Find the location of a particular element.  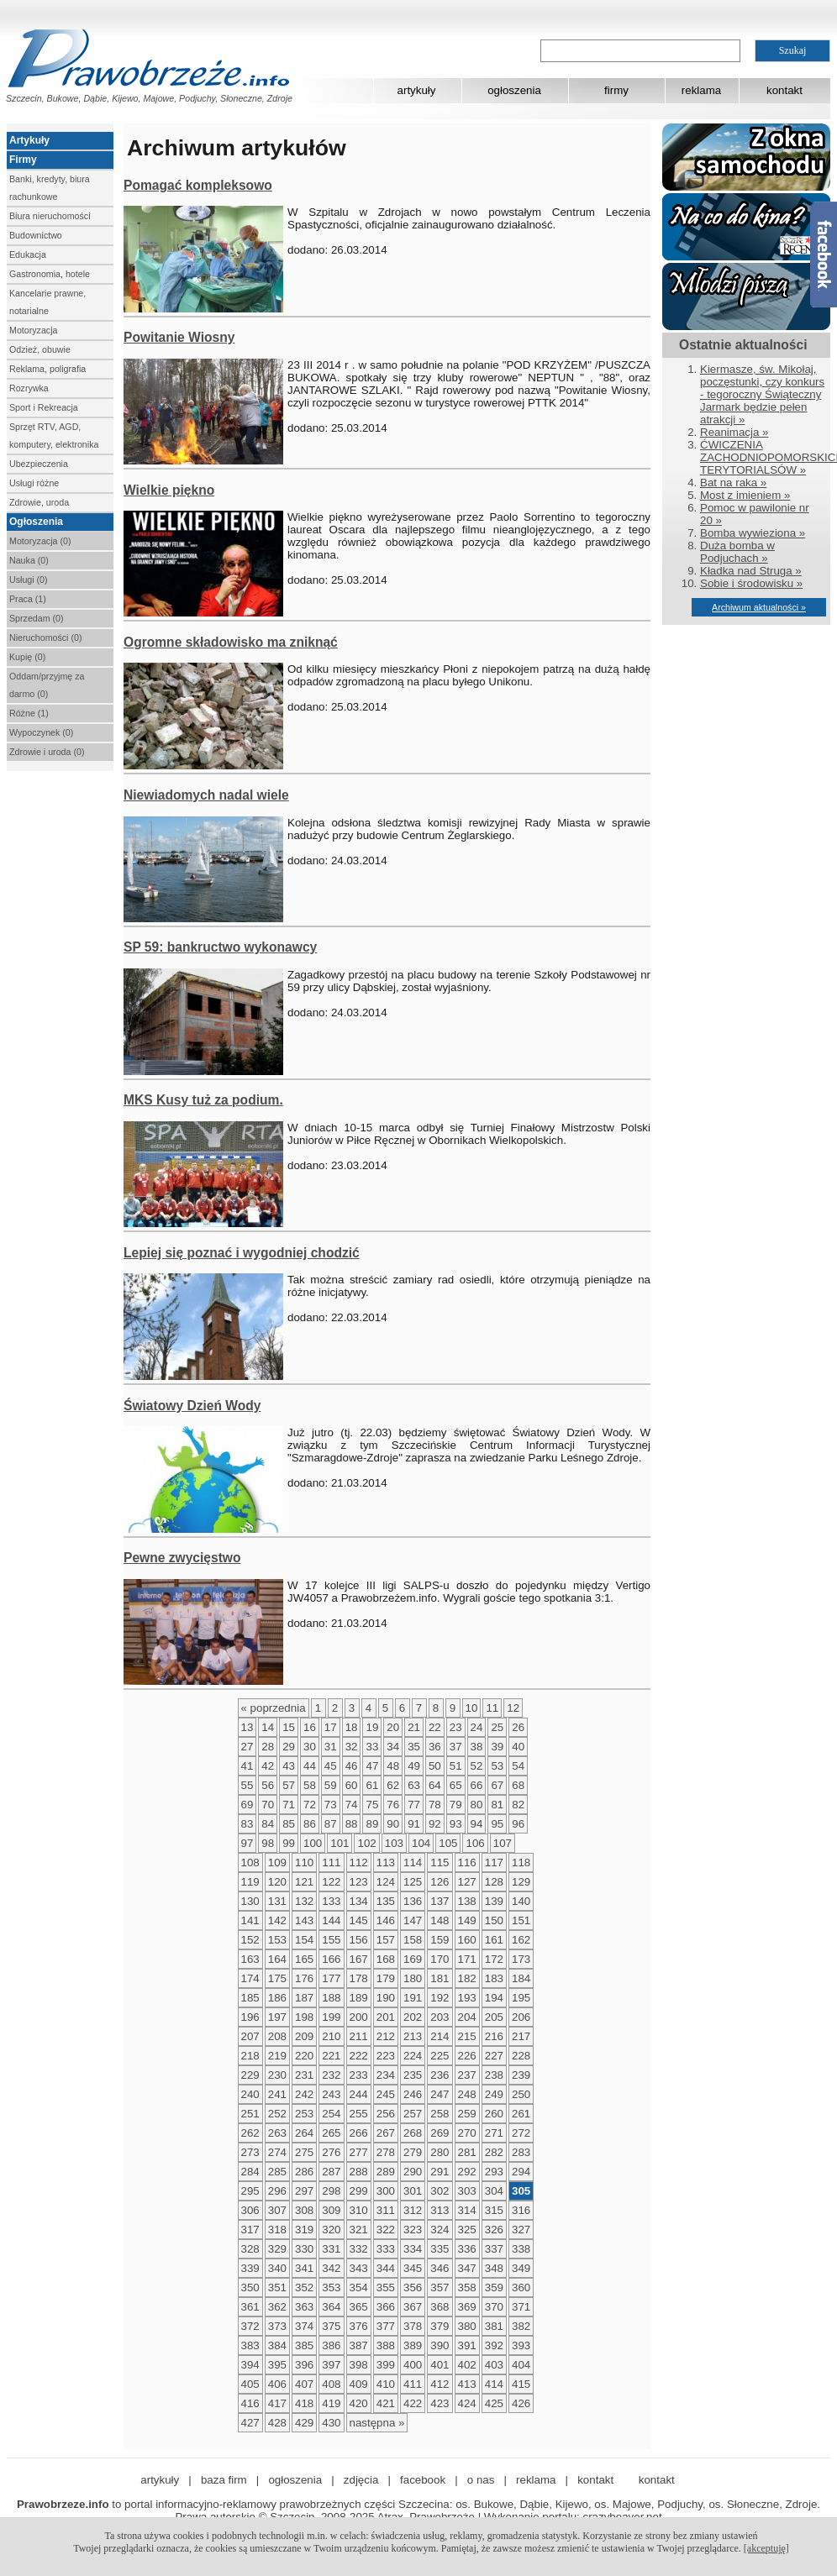

231 is located at coordinates (304, 2075).